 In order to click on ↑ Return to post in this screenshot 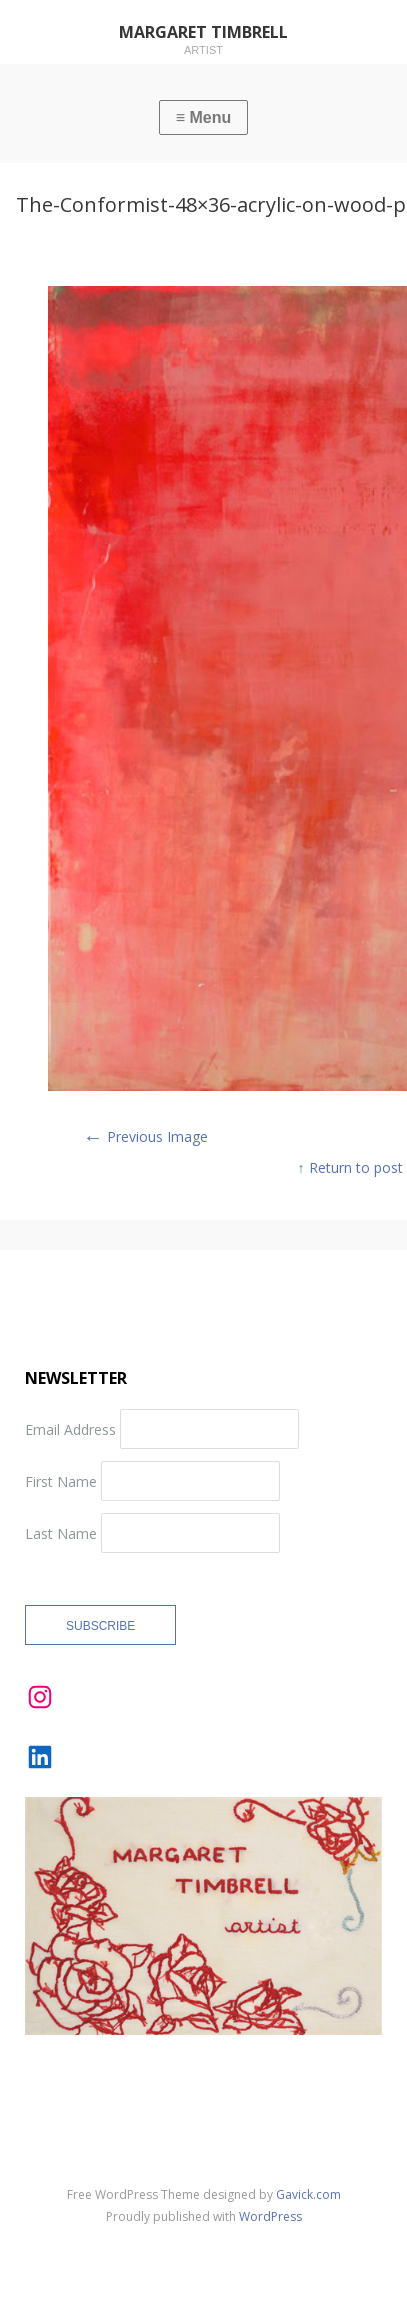, I will do `click(350, 1167)`.